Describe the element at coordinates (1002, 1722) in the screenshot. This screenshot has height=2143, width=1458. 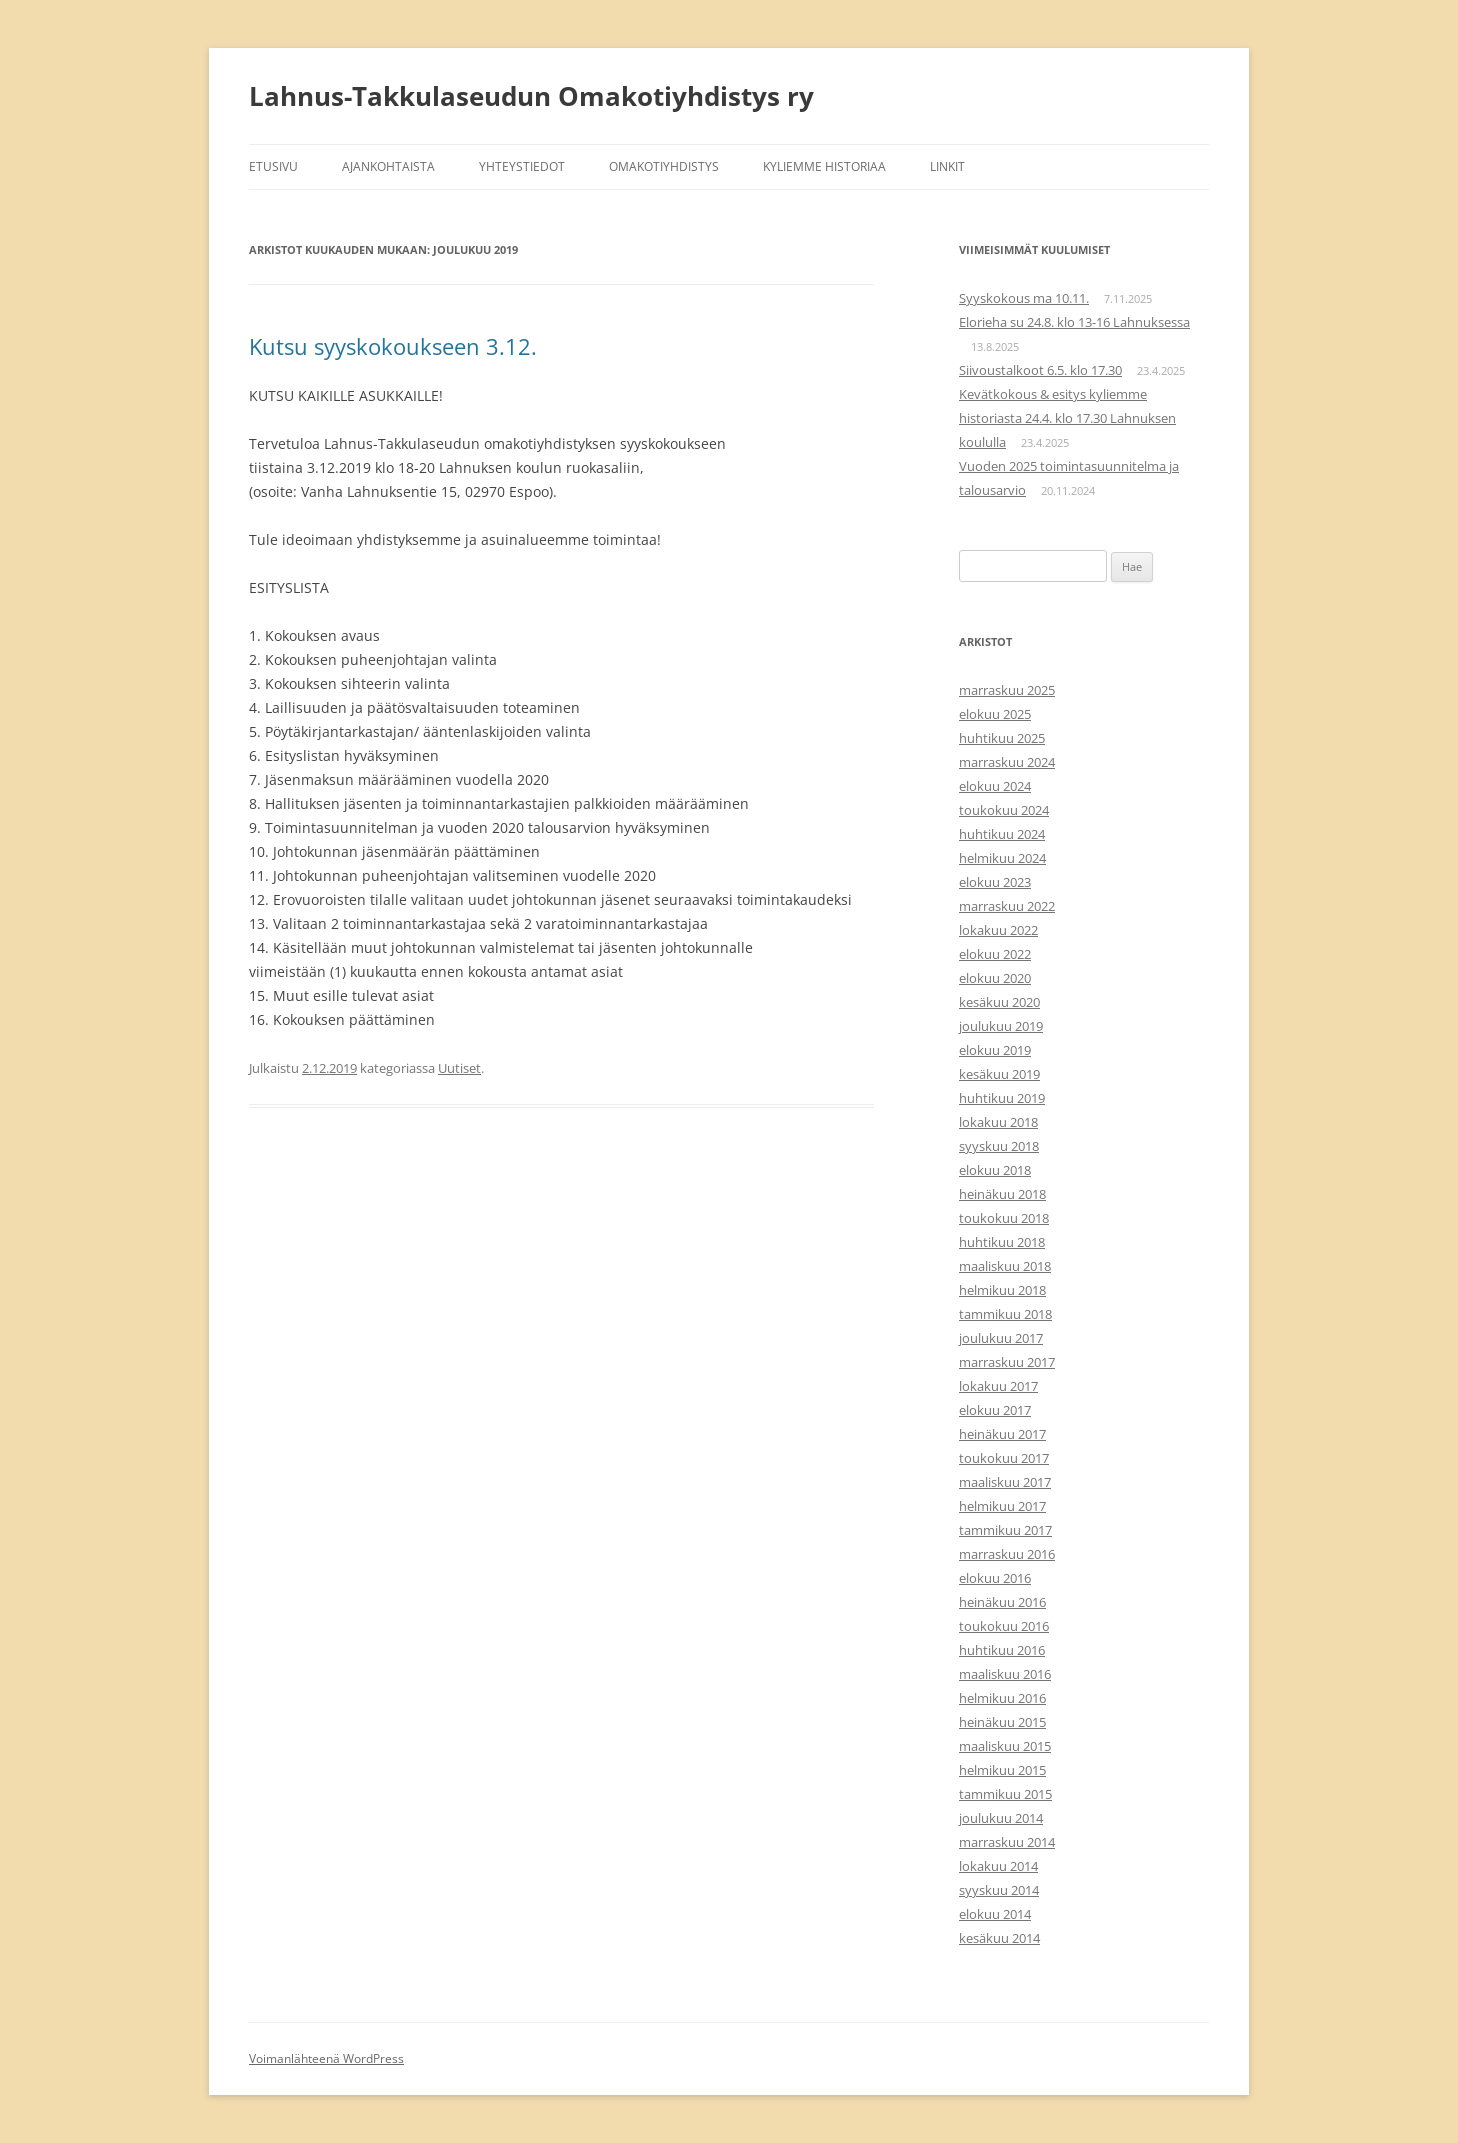
I see `heinäkuu 2015` at that location.